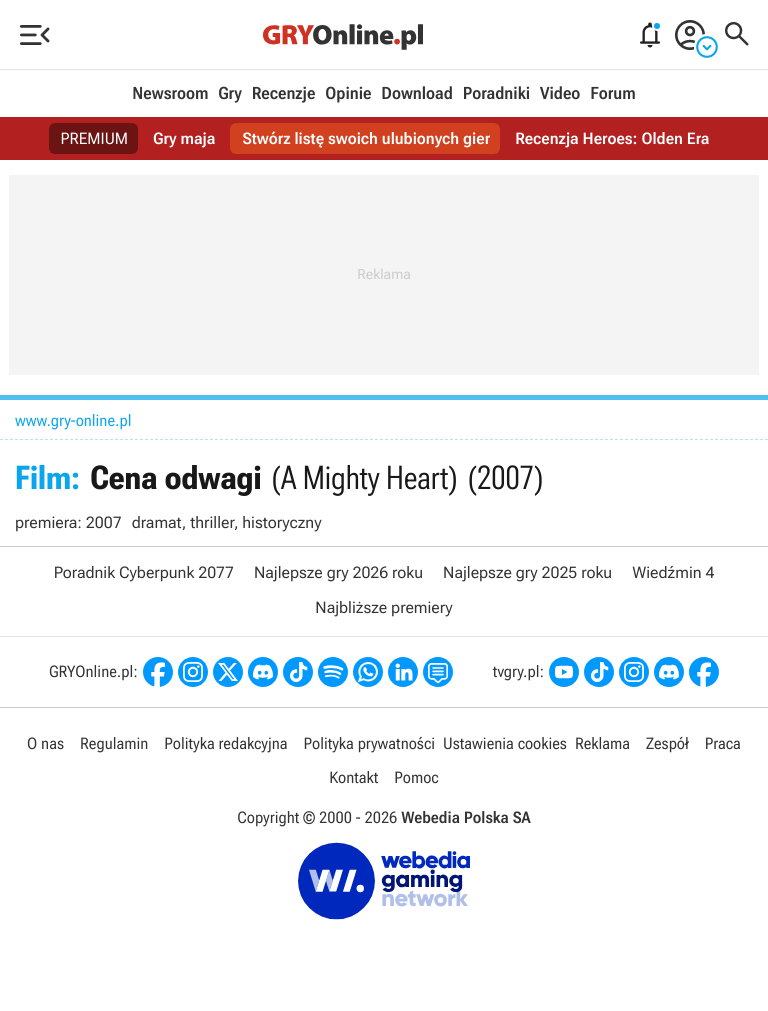 This screenshot has width=768, height=1011. Describe the element at coordinates (417, 94) in the screenshot. I see `Download` at that location.